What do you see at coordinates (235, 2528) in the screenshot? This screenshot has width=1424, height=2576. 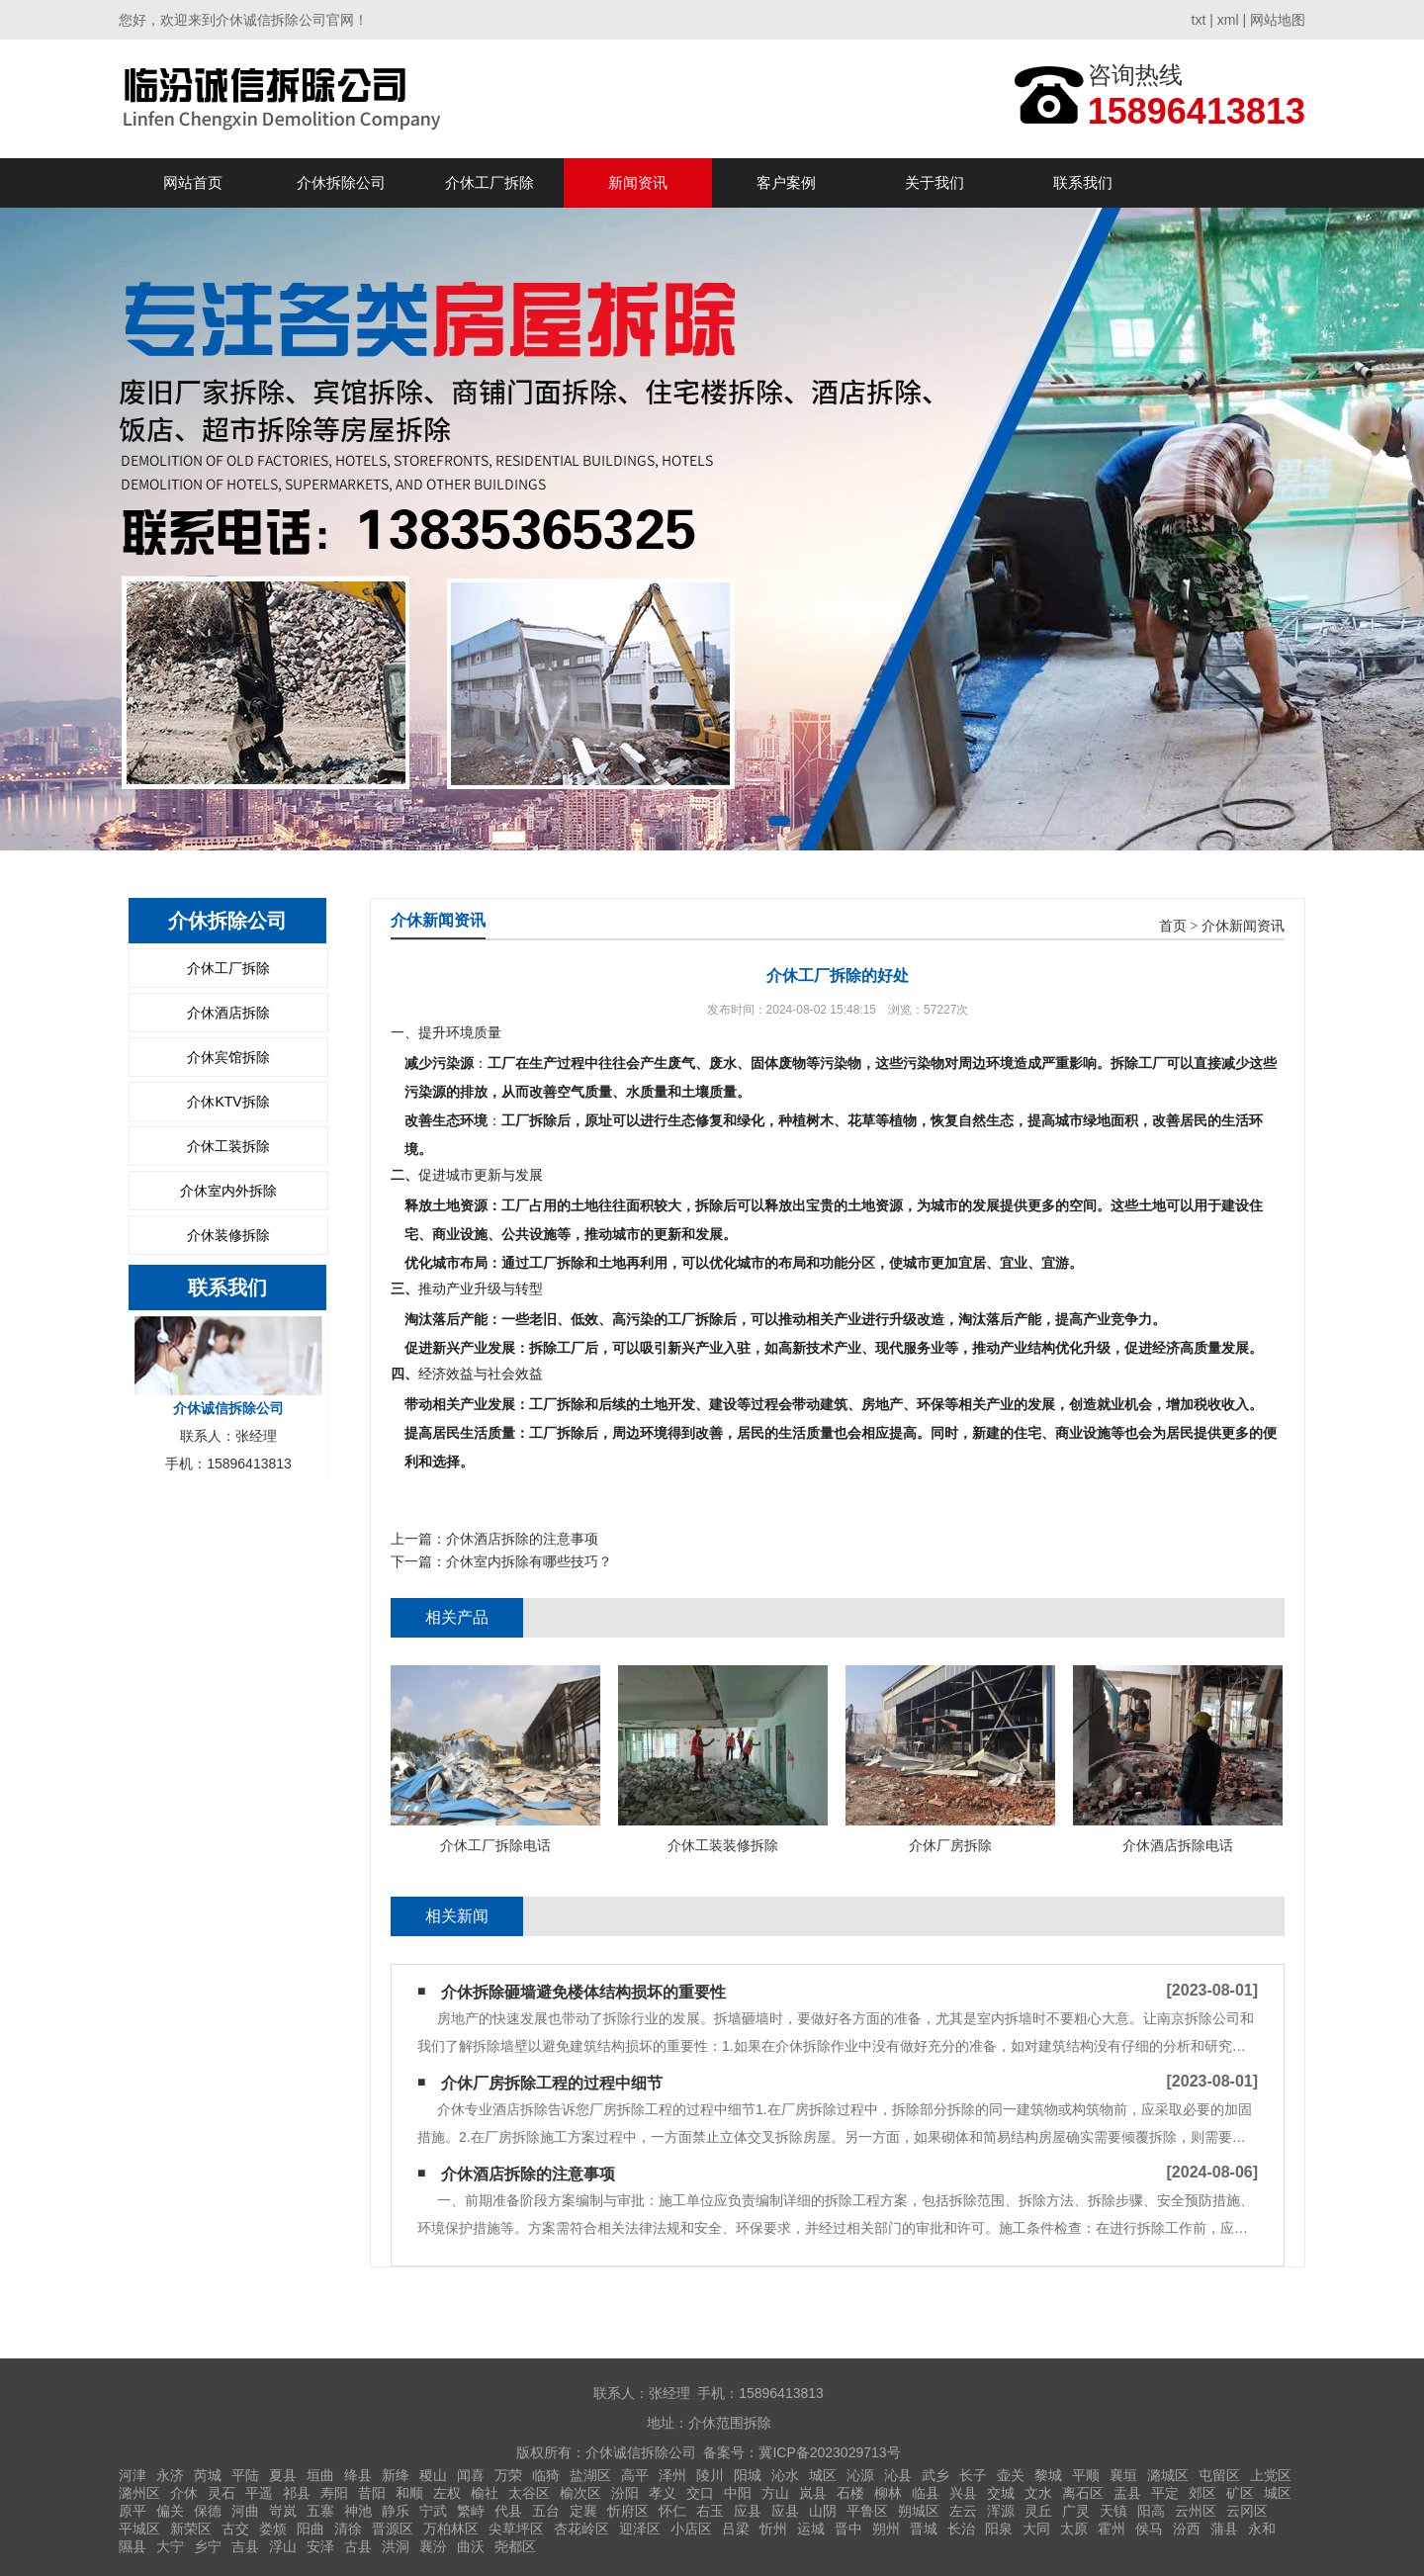 I see `古交` at bounding box center [235, 2528].